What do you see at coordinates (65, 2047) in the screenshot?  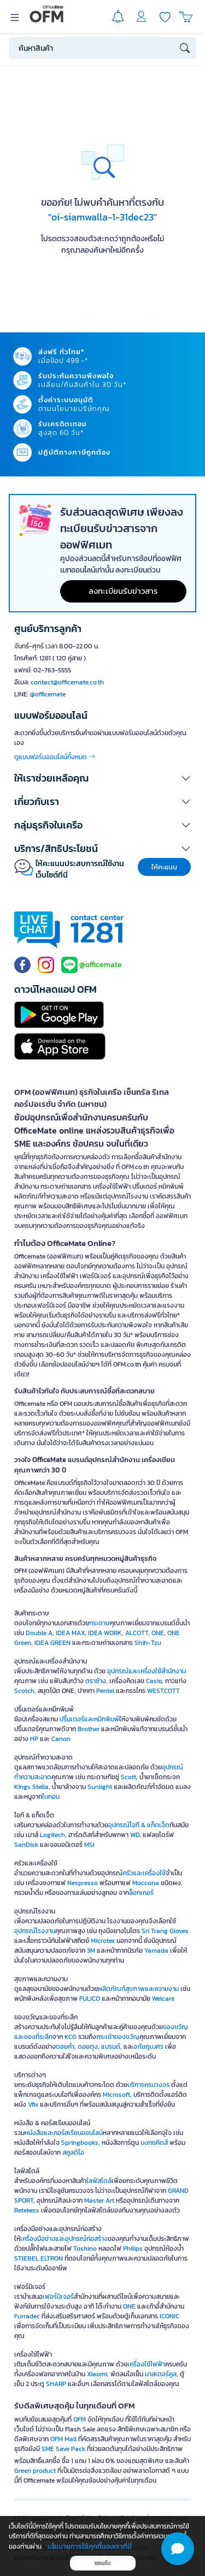 I see `ดอยคำ` at bounding box center [65, 2047].